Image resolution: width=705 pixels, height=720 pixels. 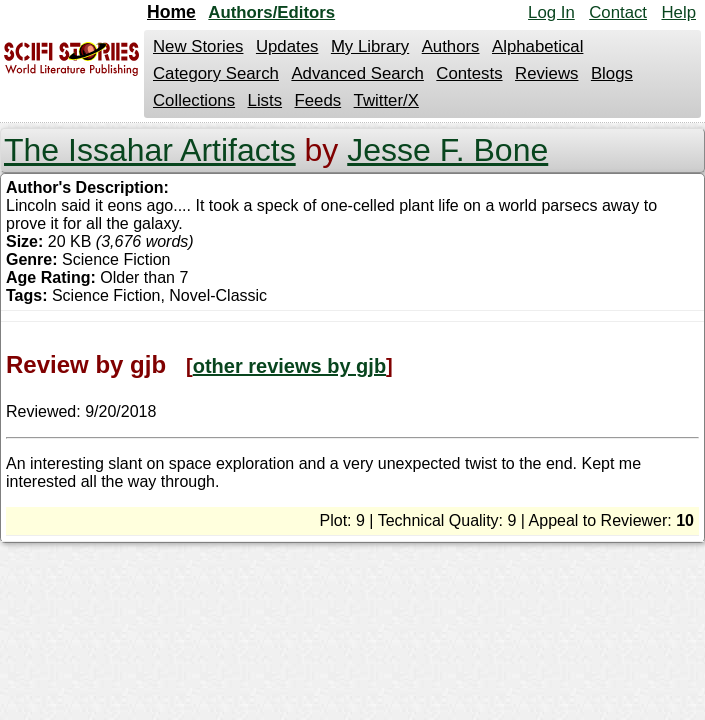 What do you see at coordinates (289, 366) in the screenshot?
I see `other reviews by gjb` at bounding box center [289, 366].